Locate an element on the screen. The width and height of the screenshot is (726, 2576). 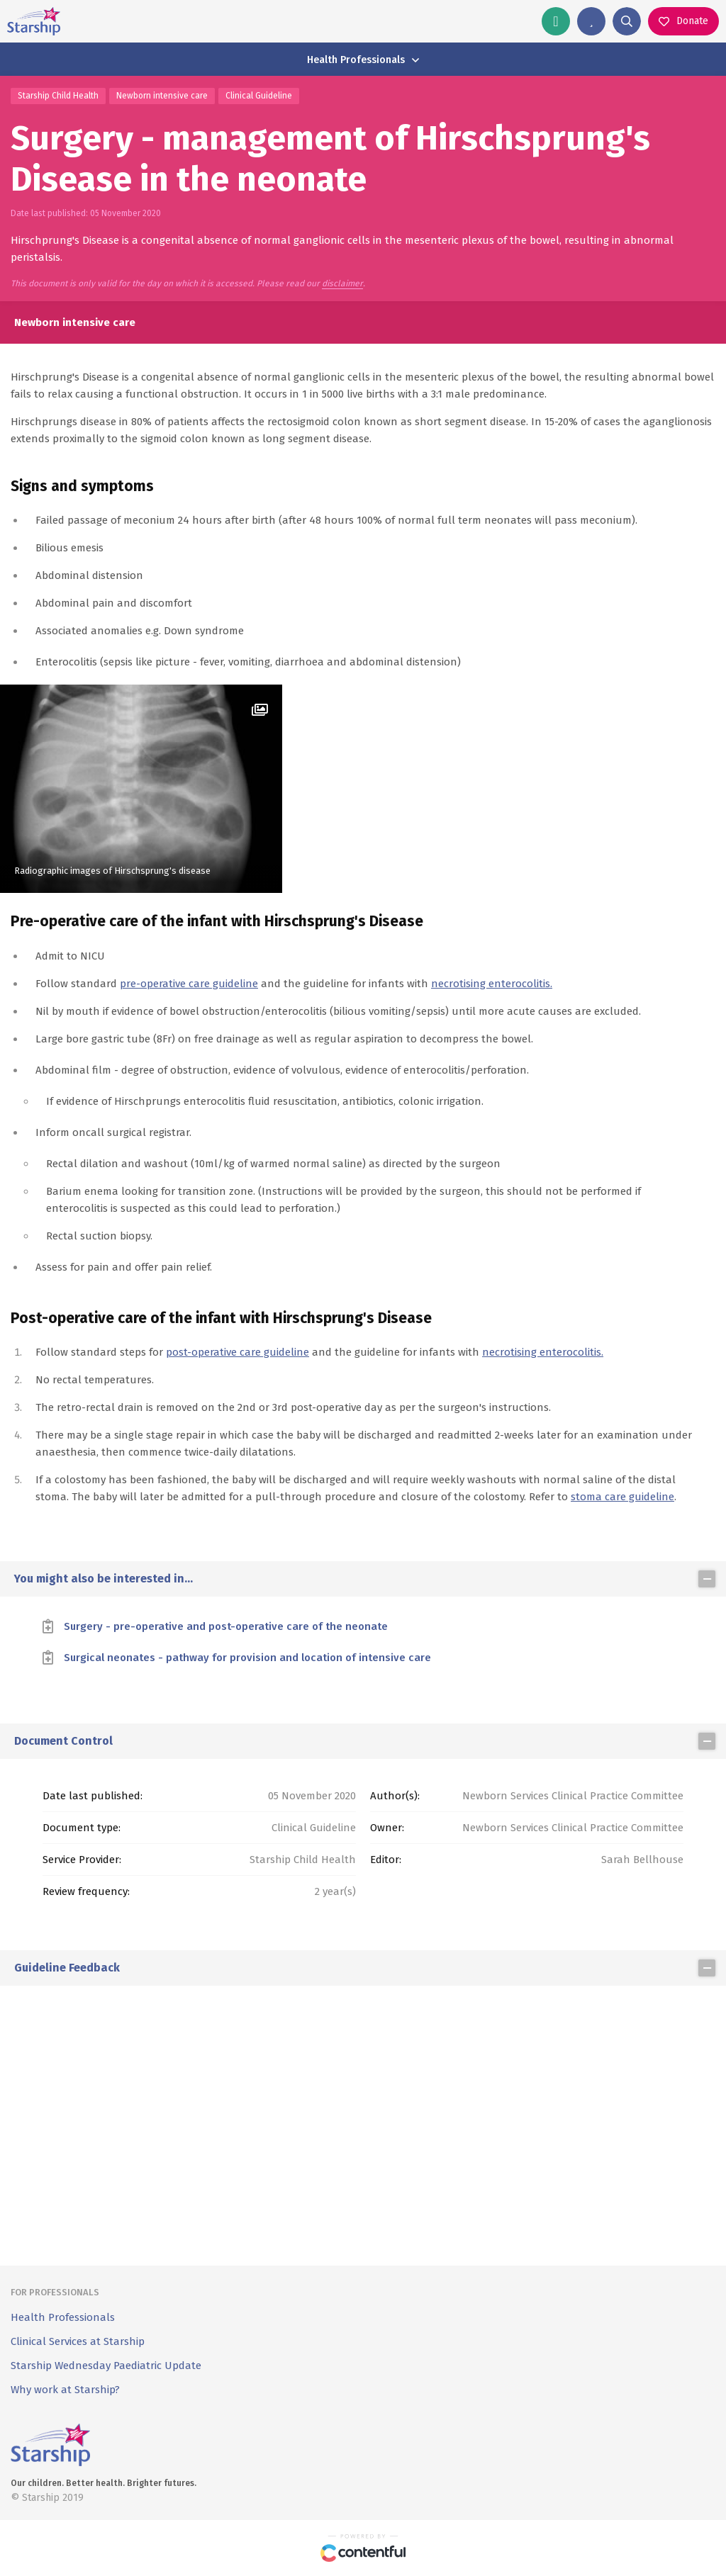
Surgical neonates - pathway for provision and location of intensive care is located at coordinates (247, 1657).